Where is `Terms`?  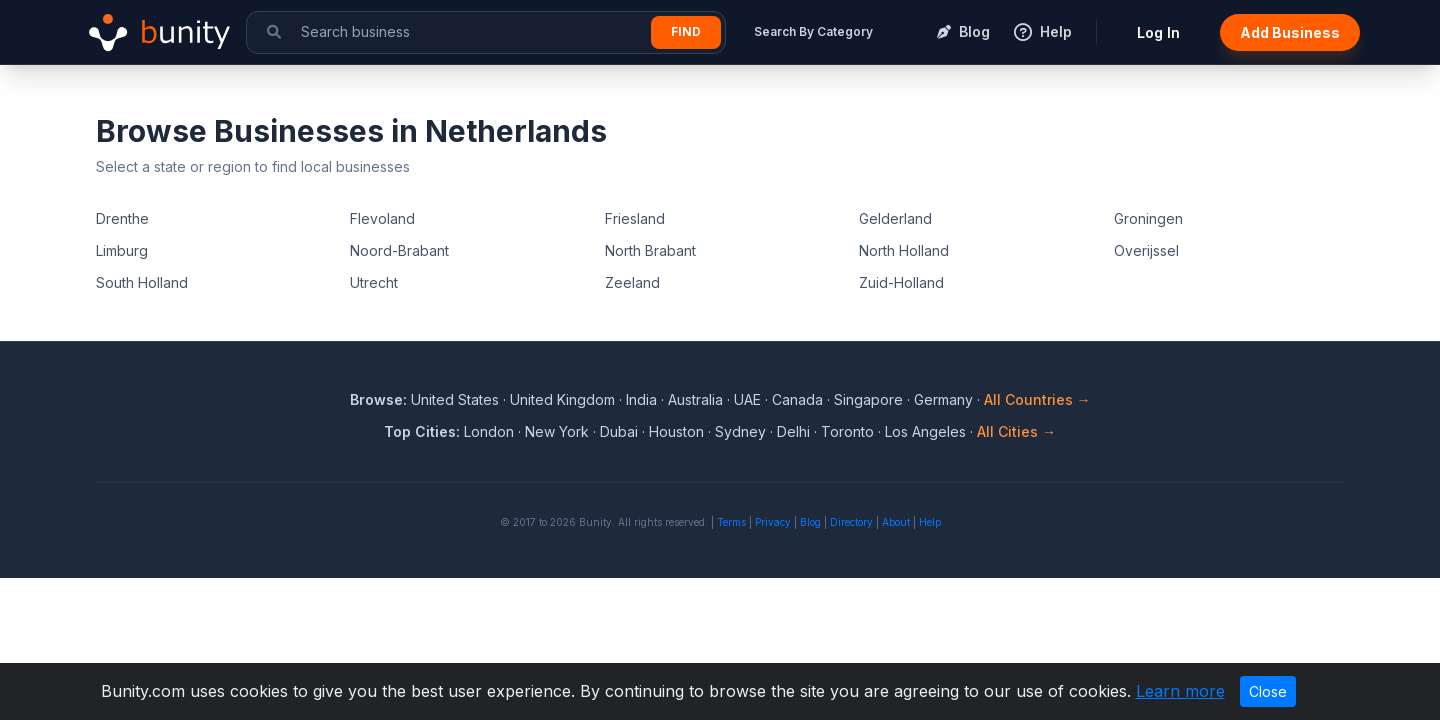
Terms is located at coordinates (731, 522).